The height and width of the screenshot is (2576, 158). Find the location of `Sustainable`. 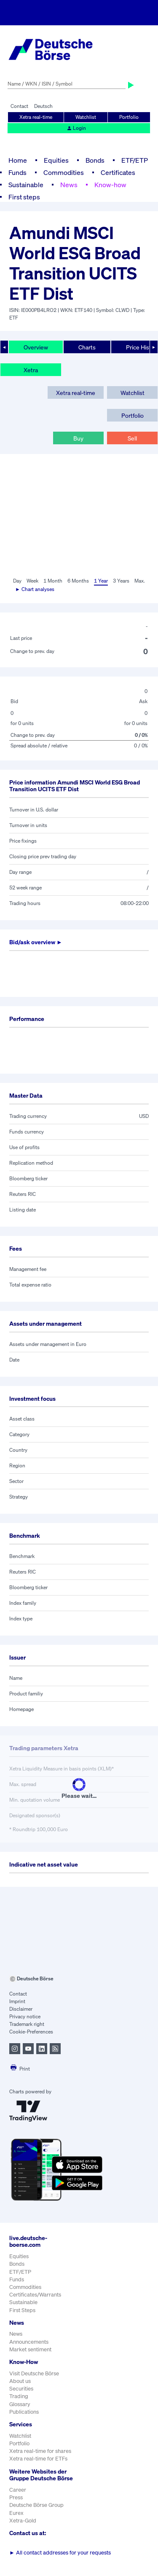

Sustainable is located at coordinates (25, 184).